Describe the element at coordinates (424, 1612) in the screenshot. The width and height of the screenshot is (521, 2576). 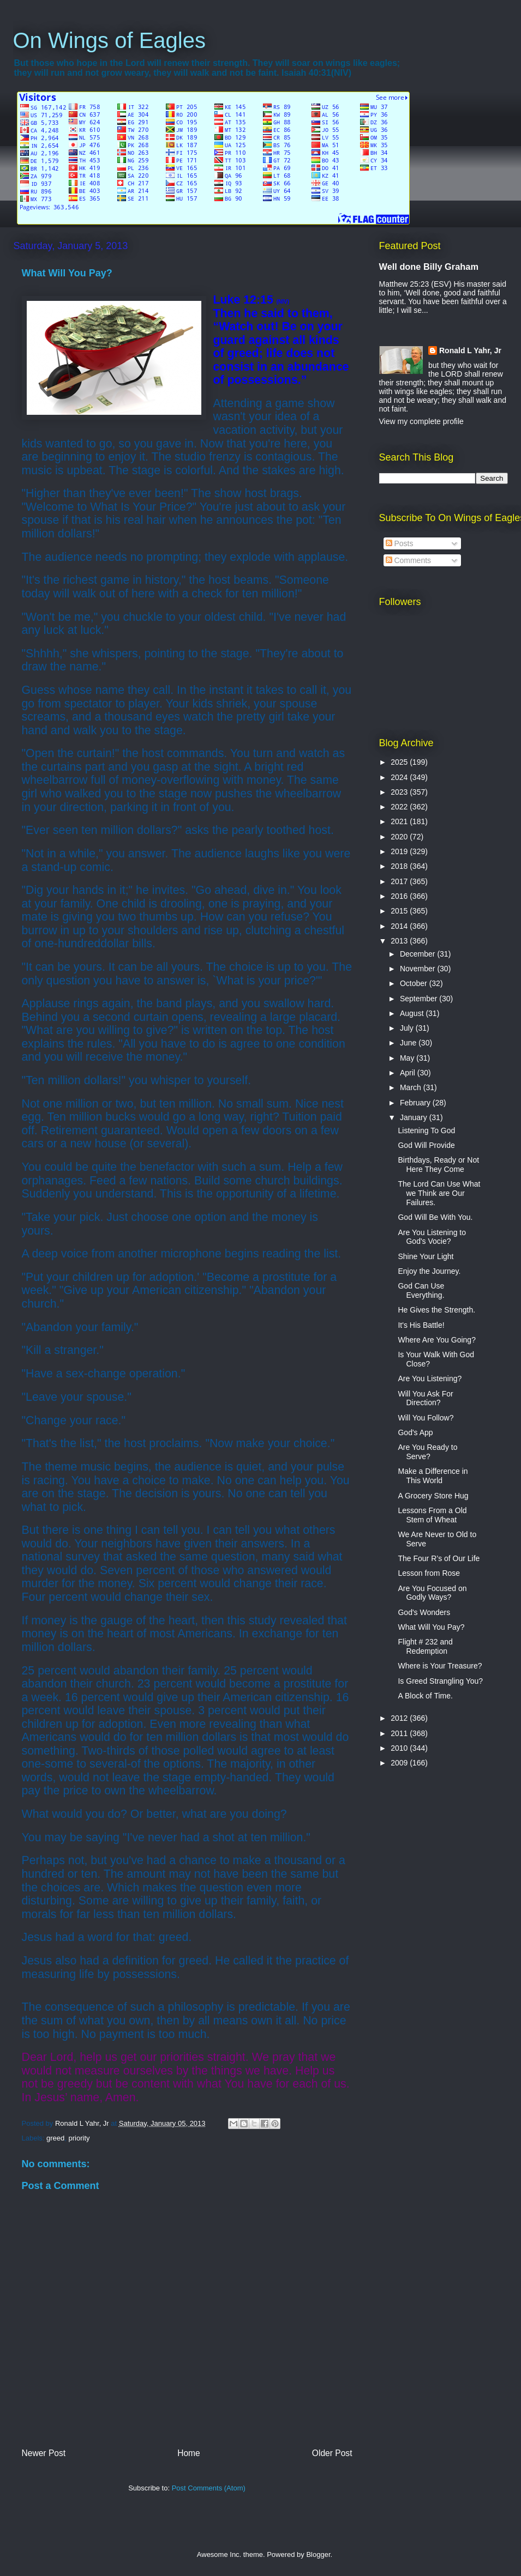
I see `God's Wonders` at that location.